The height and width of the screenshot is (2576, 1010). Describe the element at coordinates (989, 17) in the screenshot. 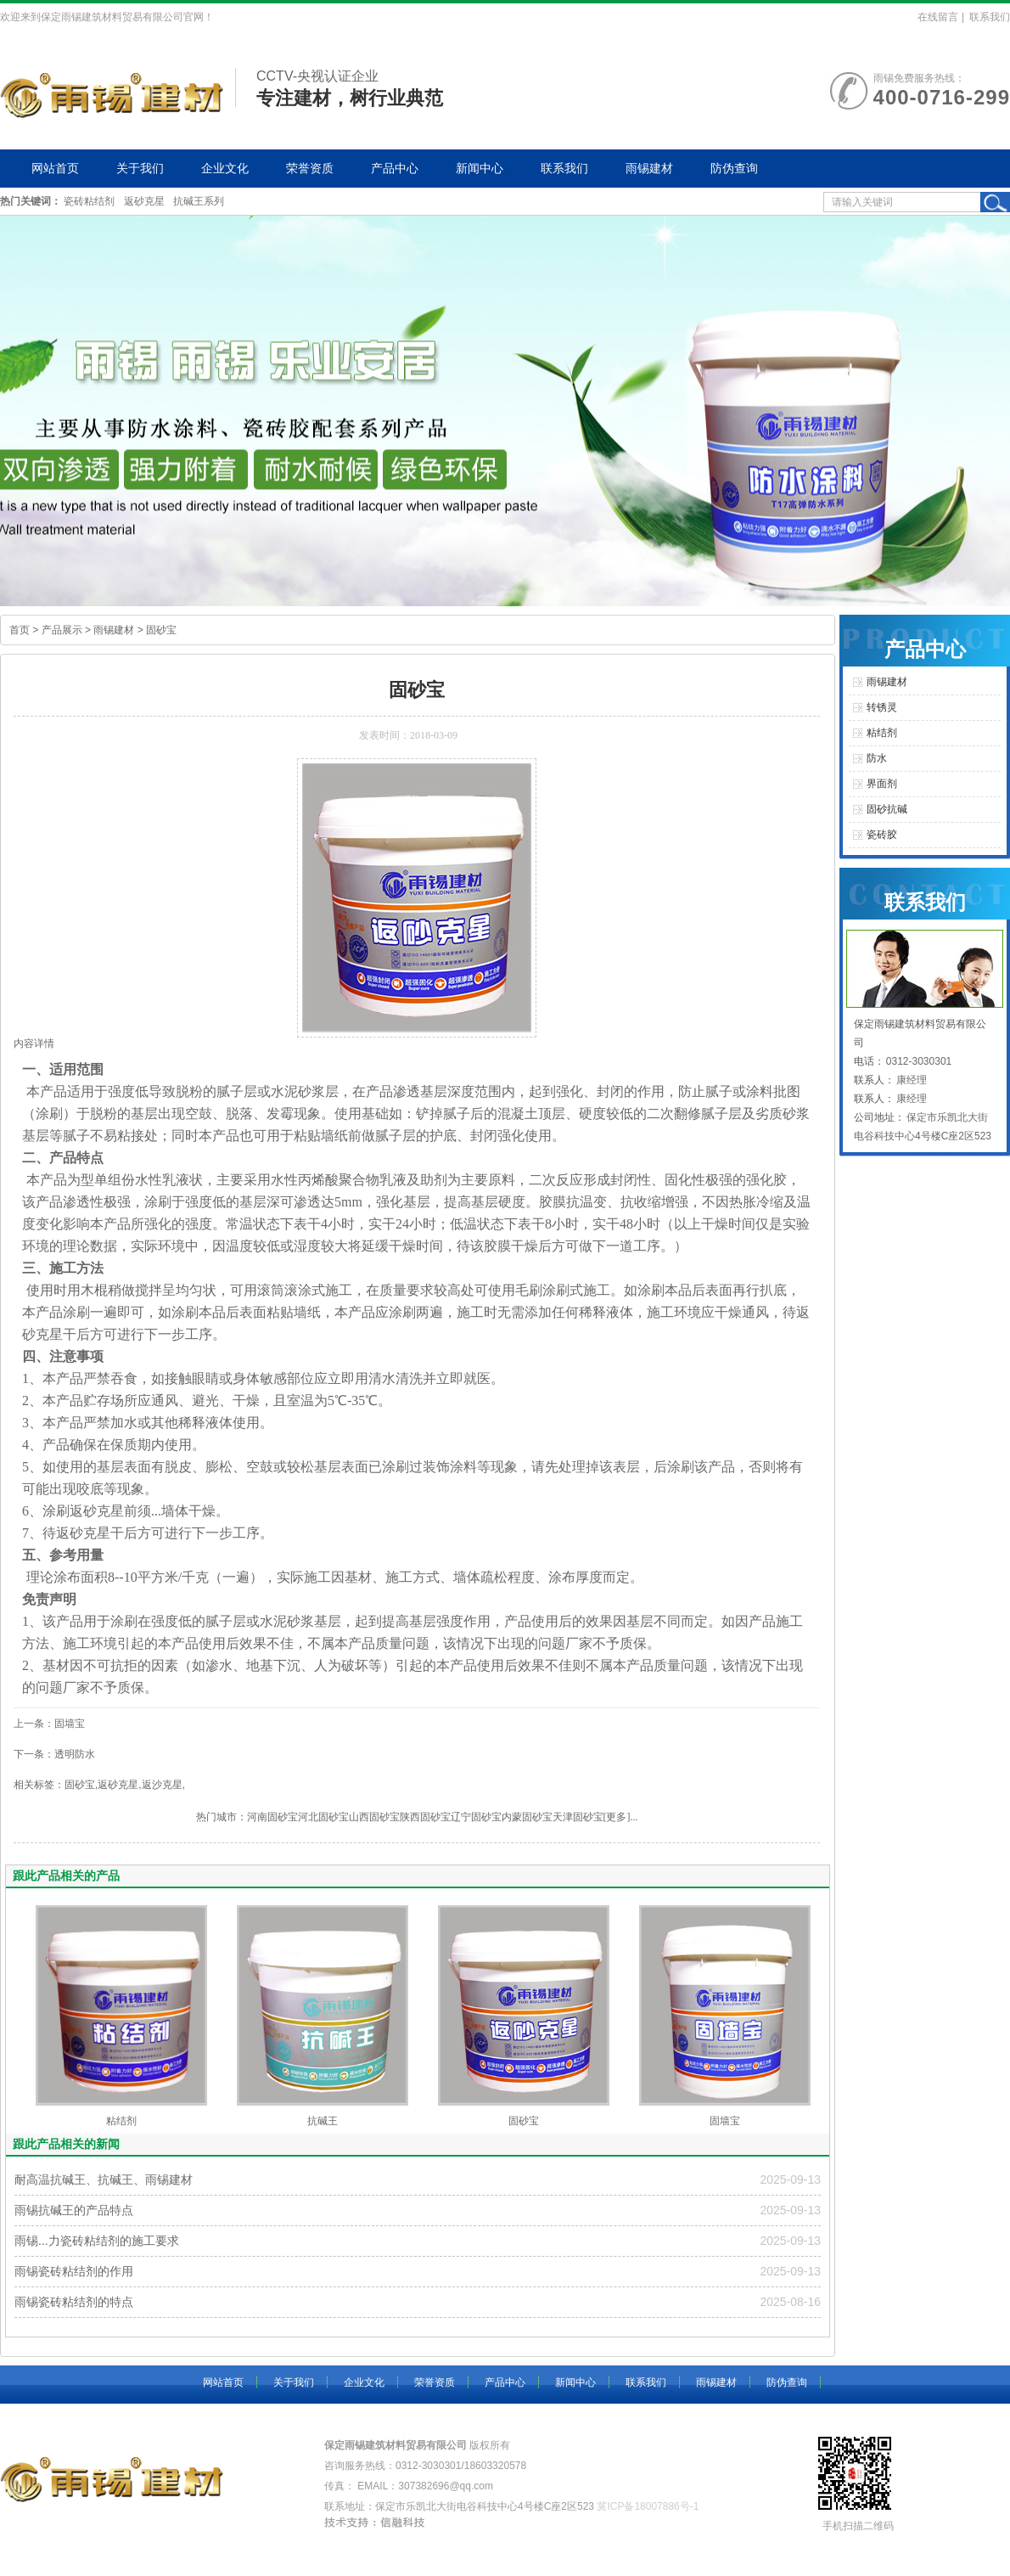

I see `联系我们` at that location.